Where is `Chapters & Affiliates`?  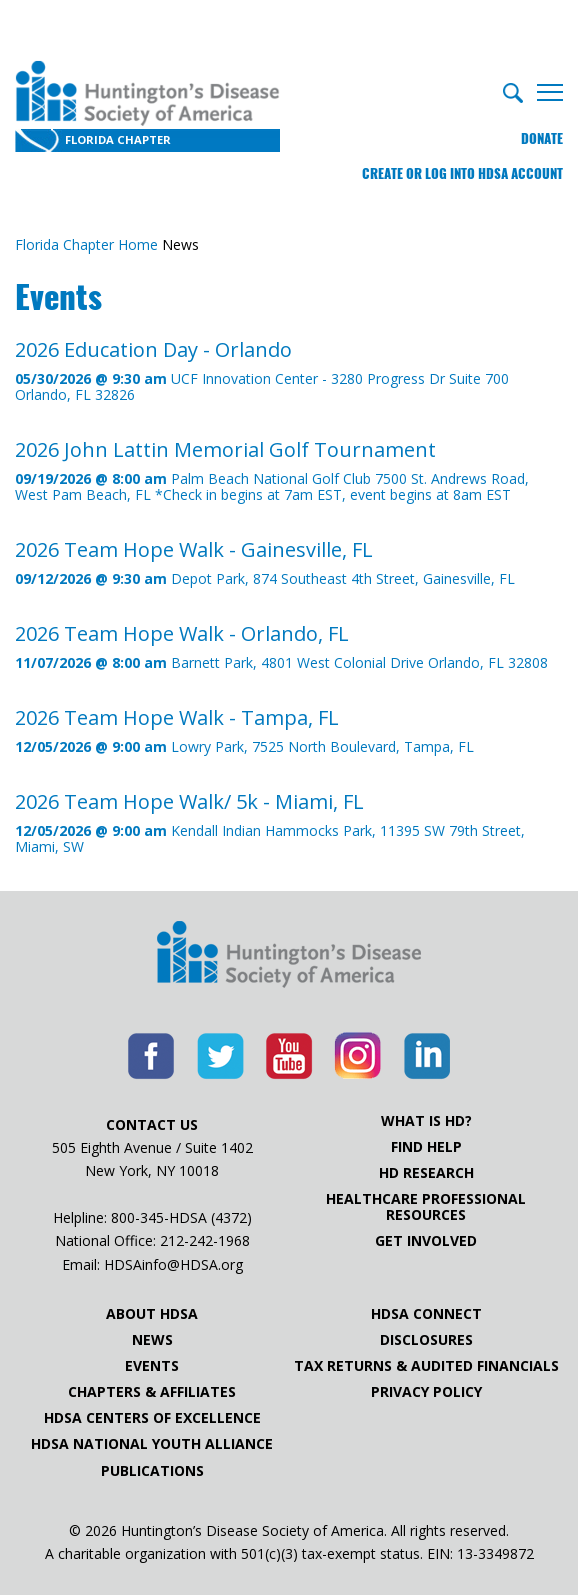 Chapters & Affiliates is located at coordinates (152, 1392).